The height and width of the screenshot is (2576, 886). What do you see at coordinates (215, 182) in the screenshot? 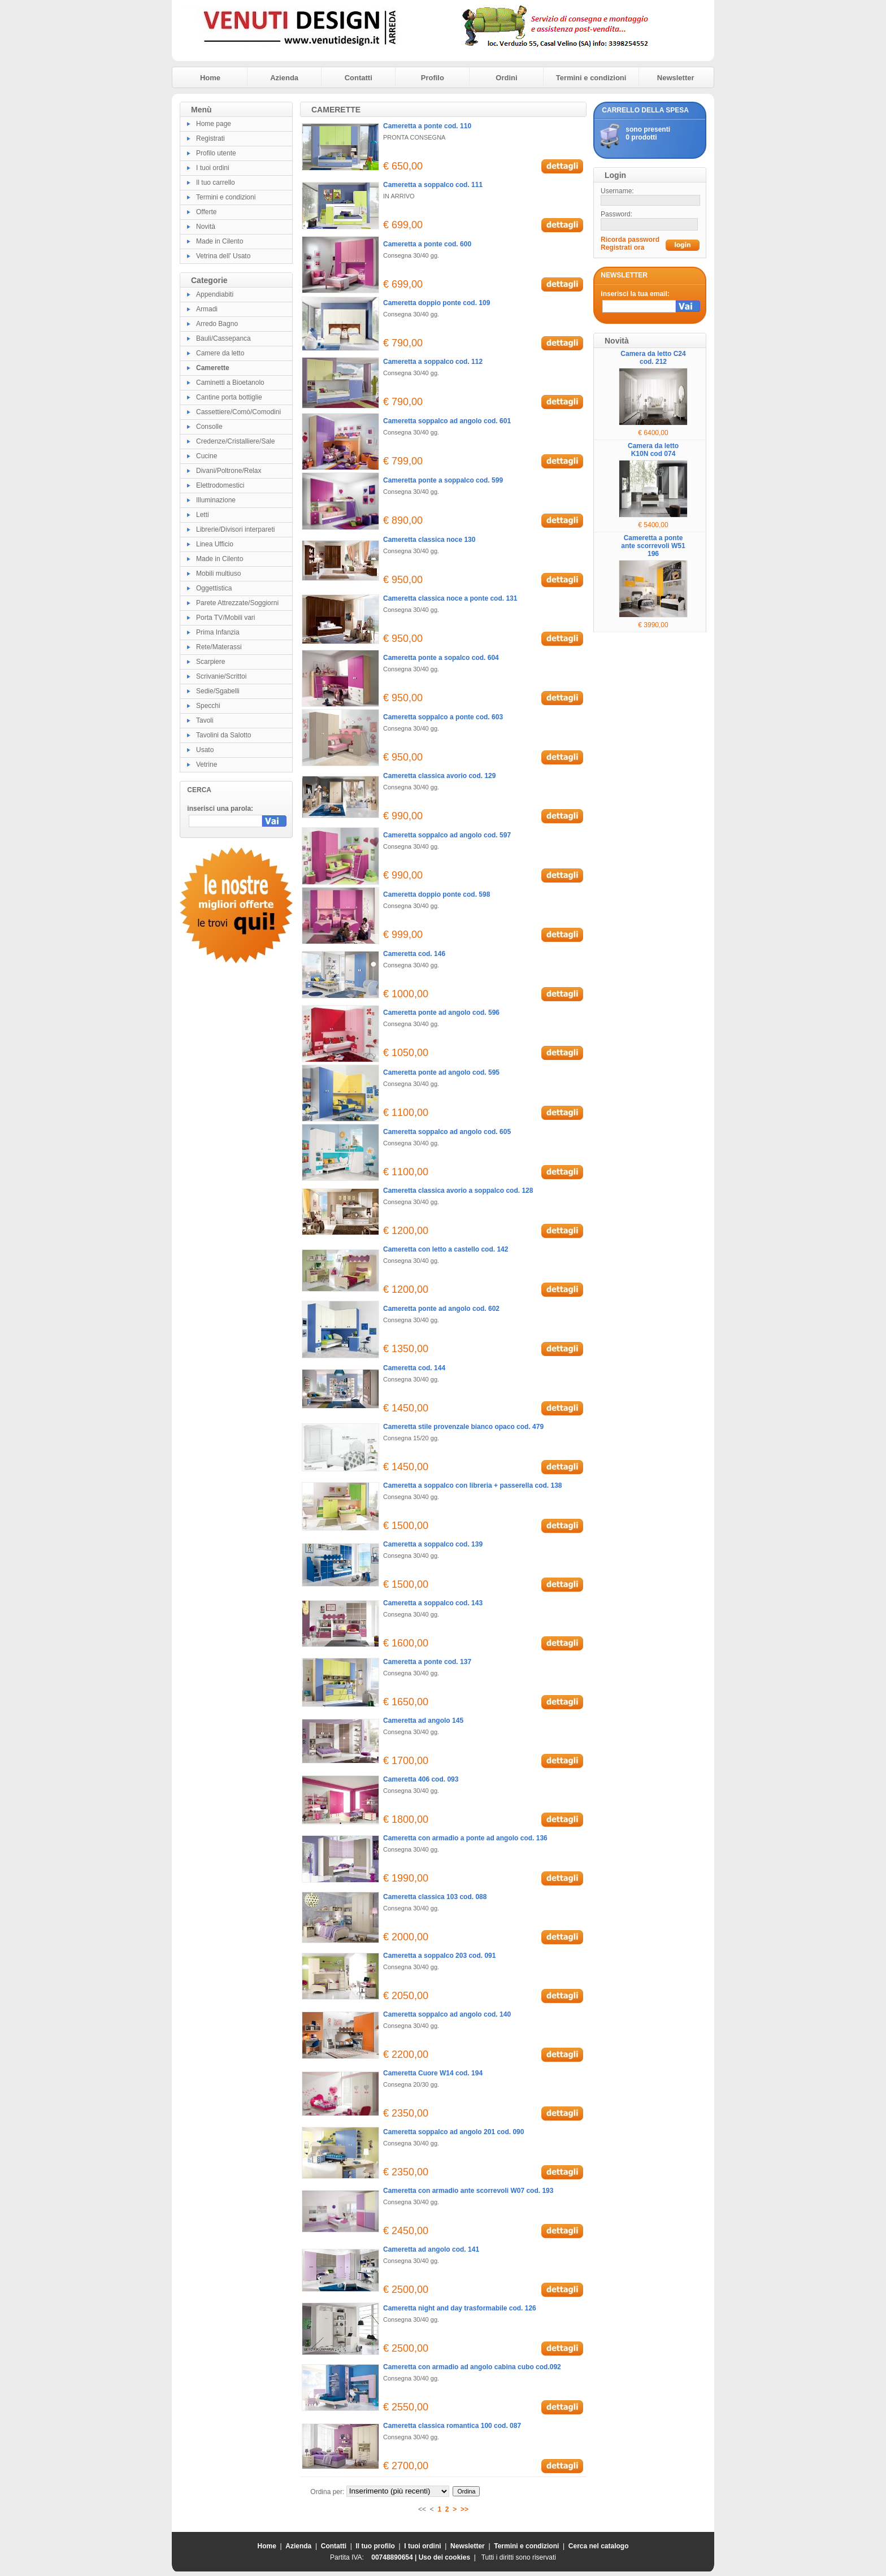
I see `Il tuo carrello` at bounding box center [215, 182].